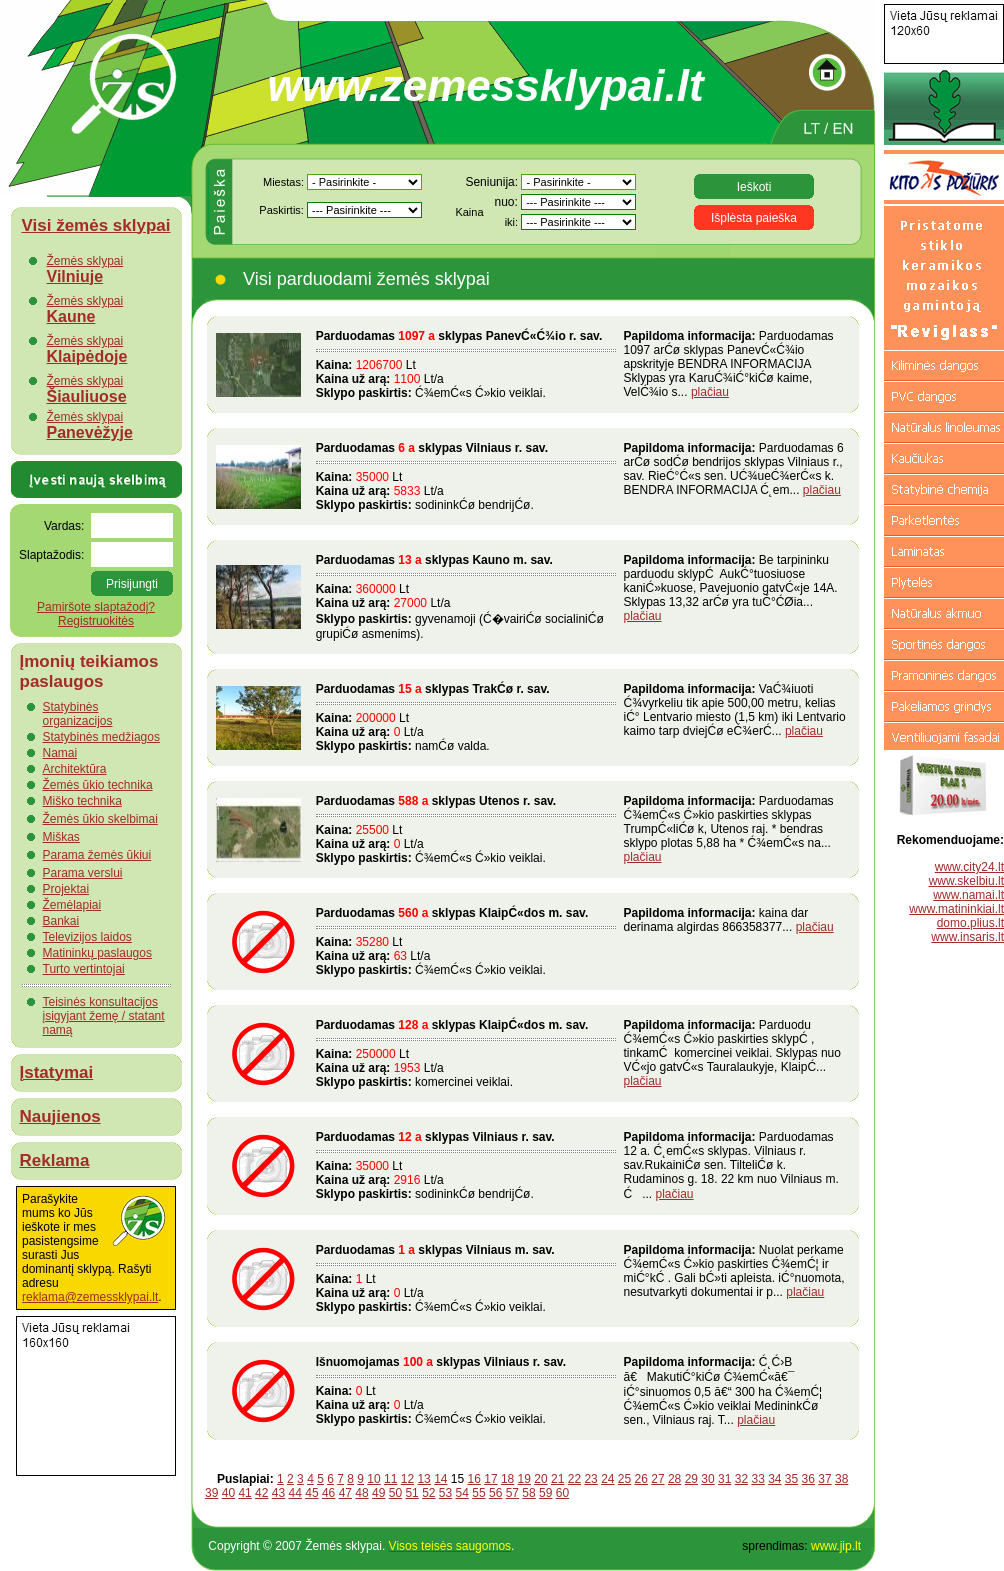 The height and width of the screenshot is (1571, 1004). What do you see at coordinates (741, 1479) in the screenshot?
I see `32` at bounding box center [741, 1479].